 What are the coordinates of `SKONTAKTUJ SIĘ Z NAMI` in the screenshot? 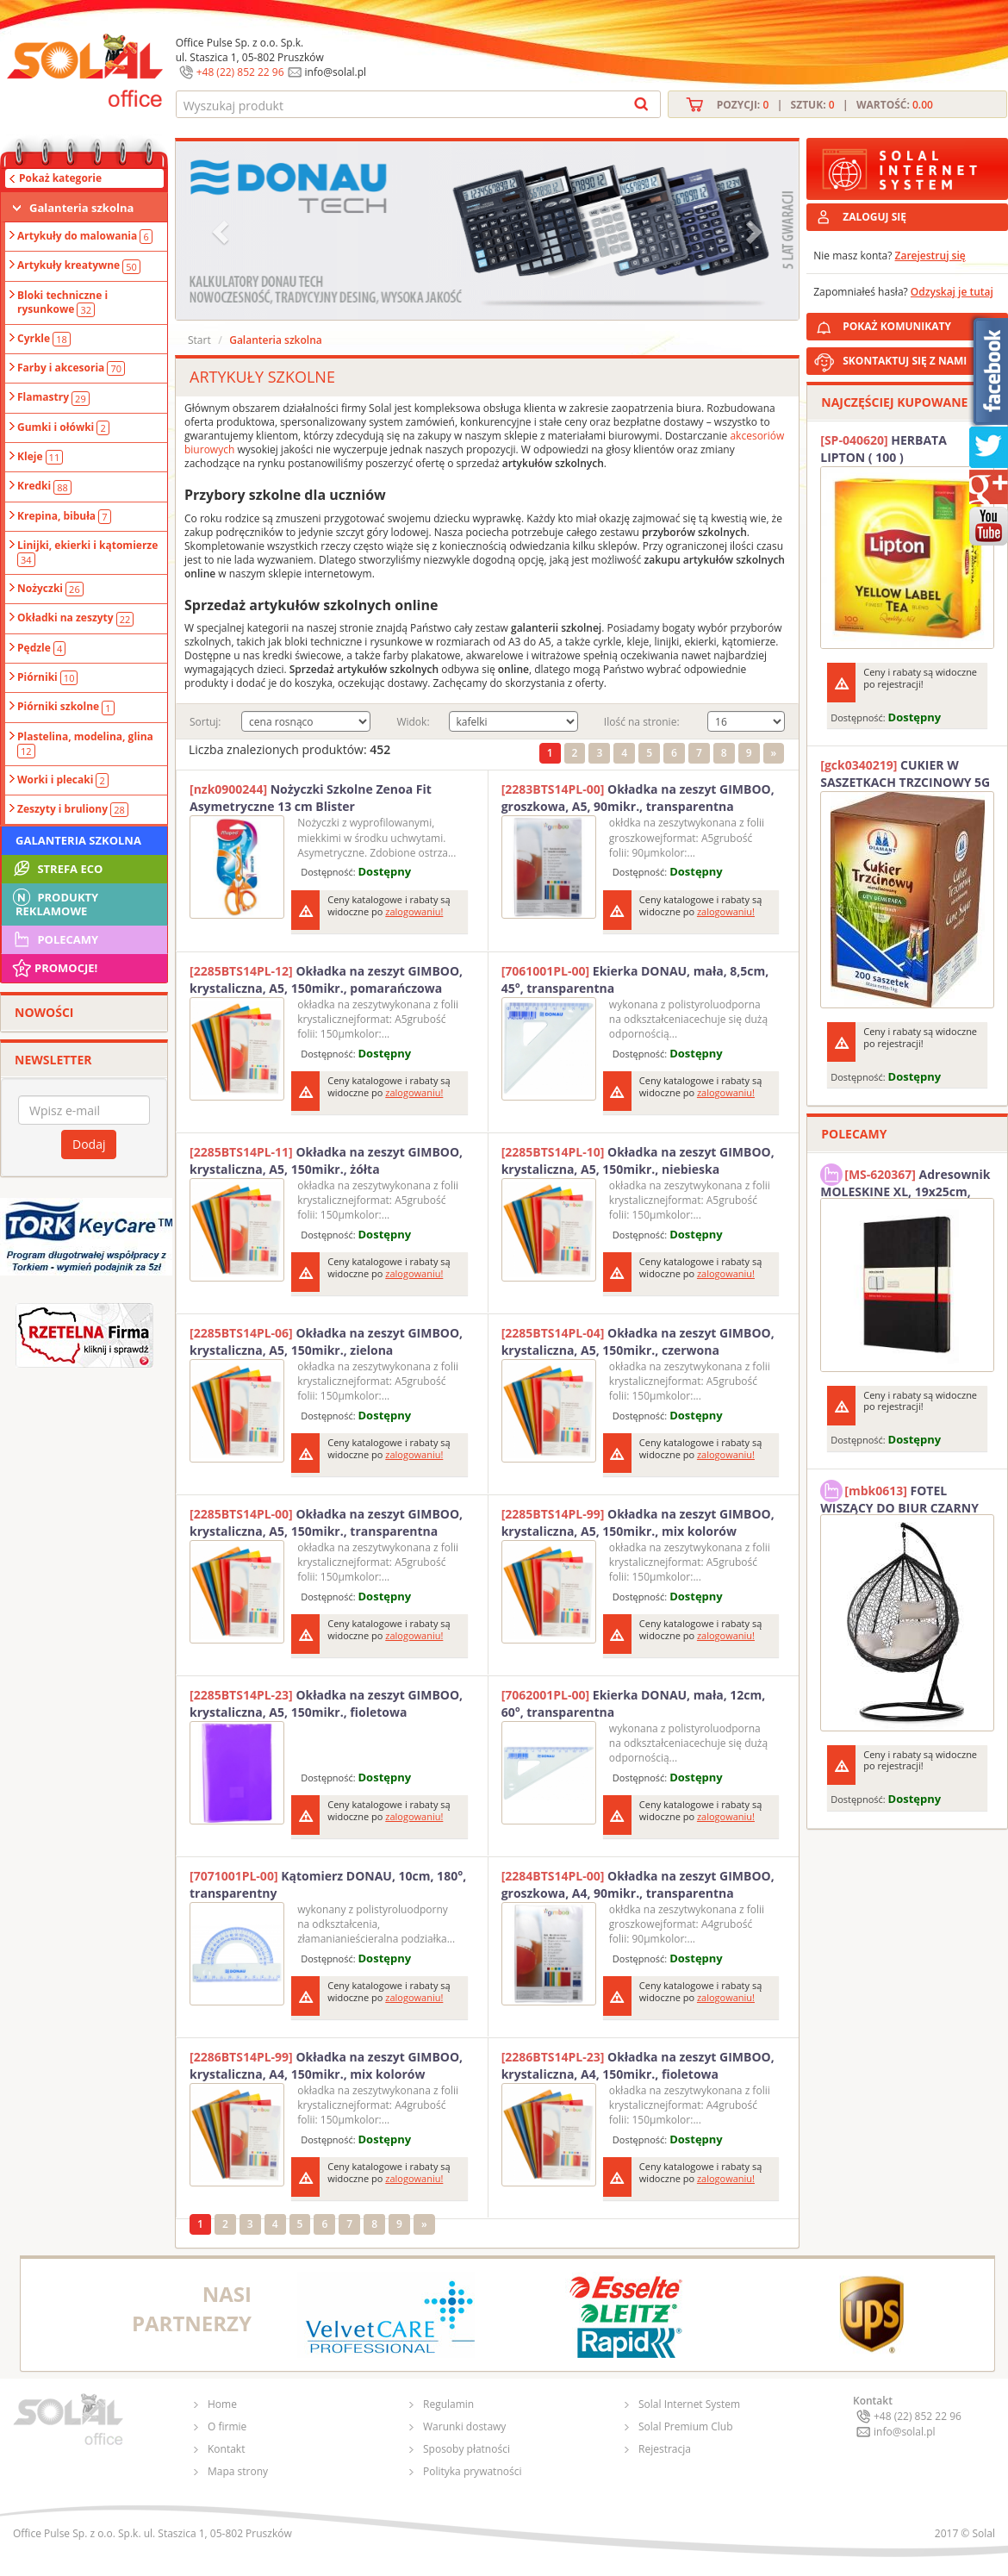 It's located at (905, 360).